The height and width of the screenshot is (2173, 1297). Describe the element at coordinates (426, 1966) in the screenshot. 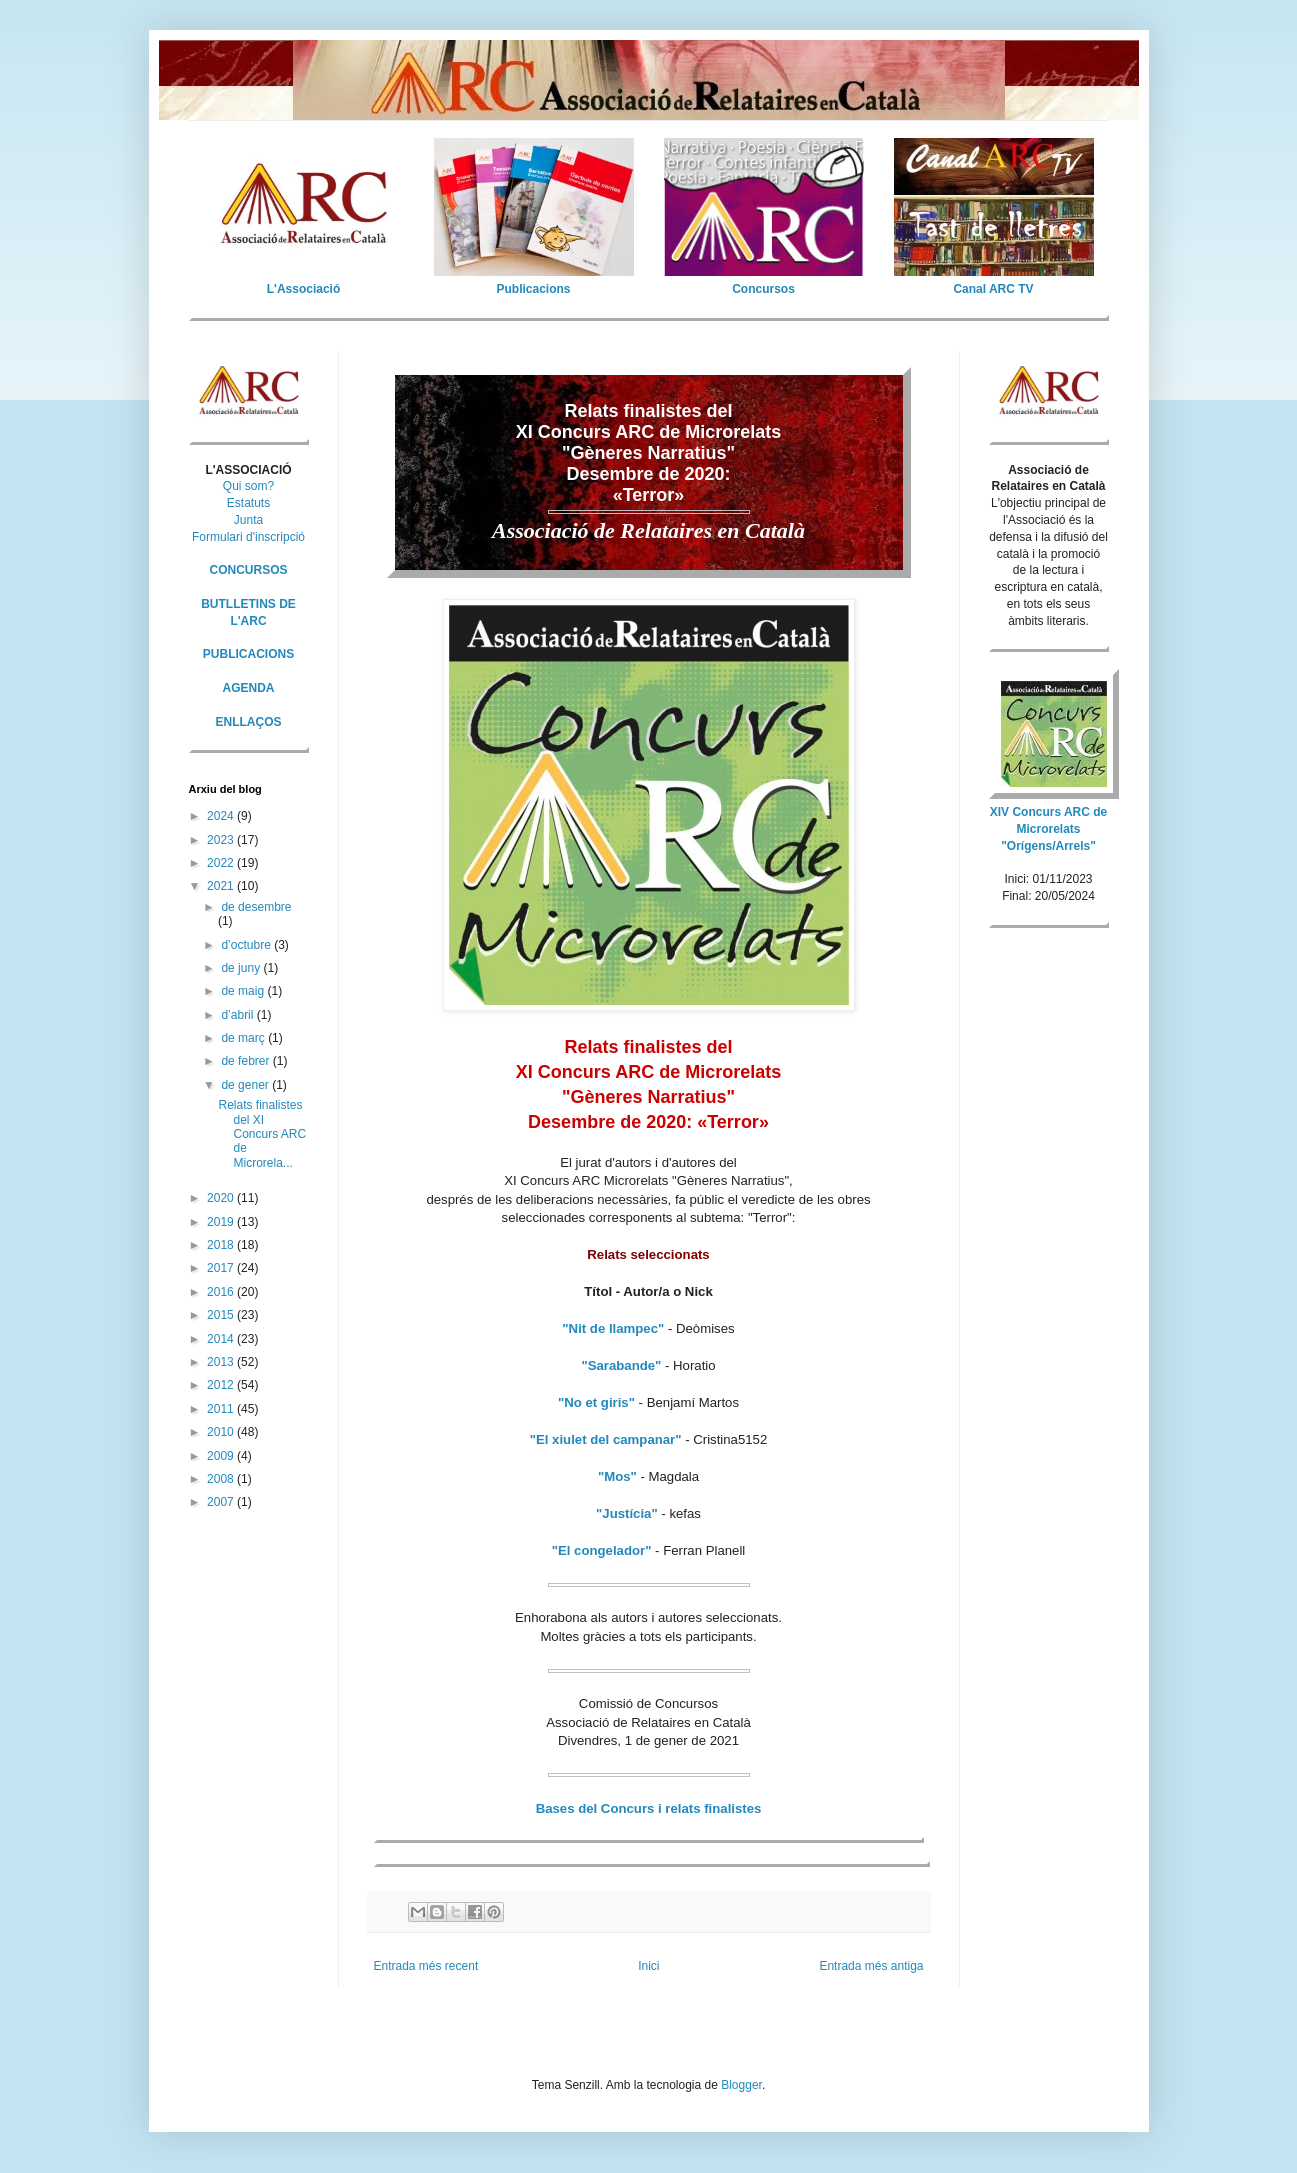

I see `Entrada més recent` at that location.